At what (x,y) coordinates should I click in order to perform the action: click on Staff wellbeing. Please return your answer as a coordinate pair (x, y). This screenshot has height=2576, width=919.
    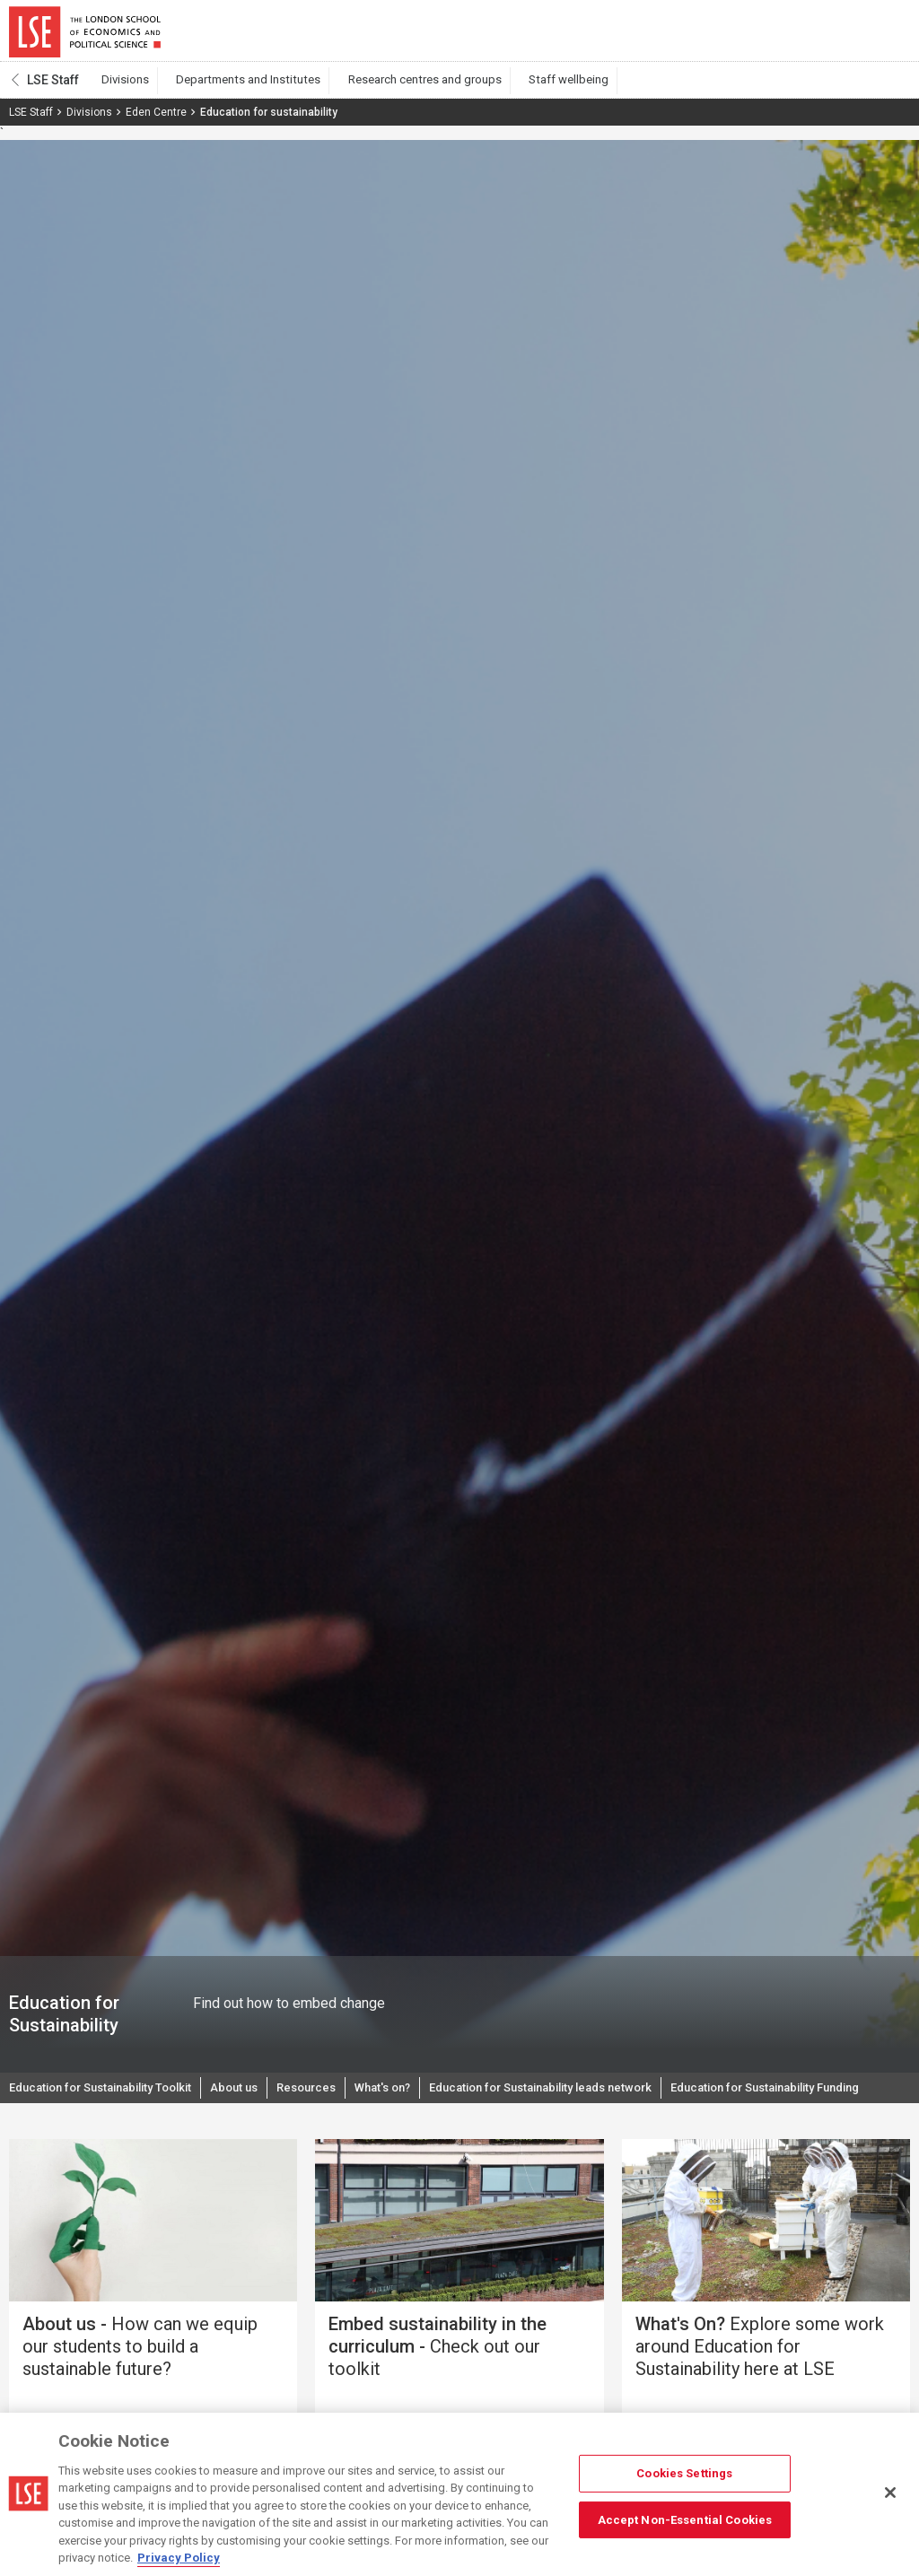
    Looking at the image, I should click on (514, 90).